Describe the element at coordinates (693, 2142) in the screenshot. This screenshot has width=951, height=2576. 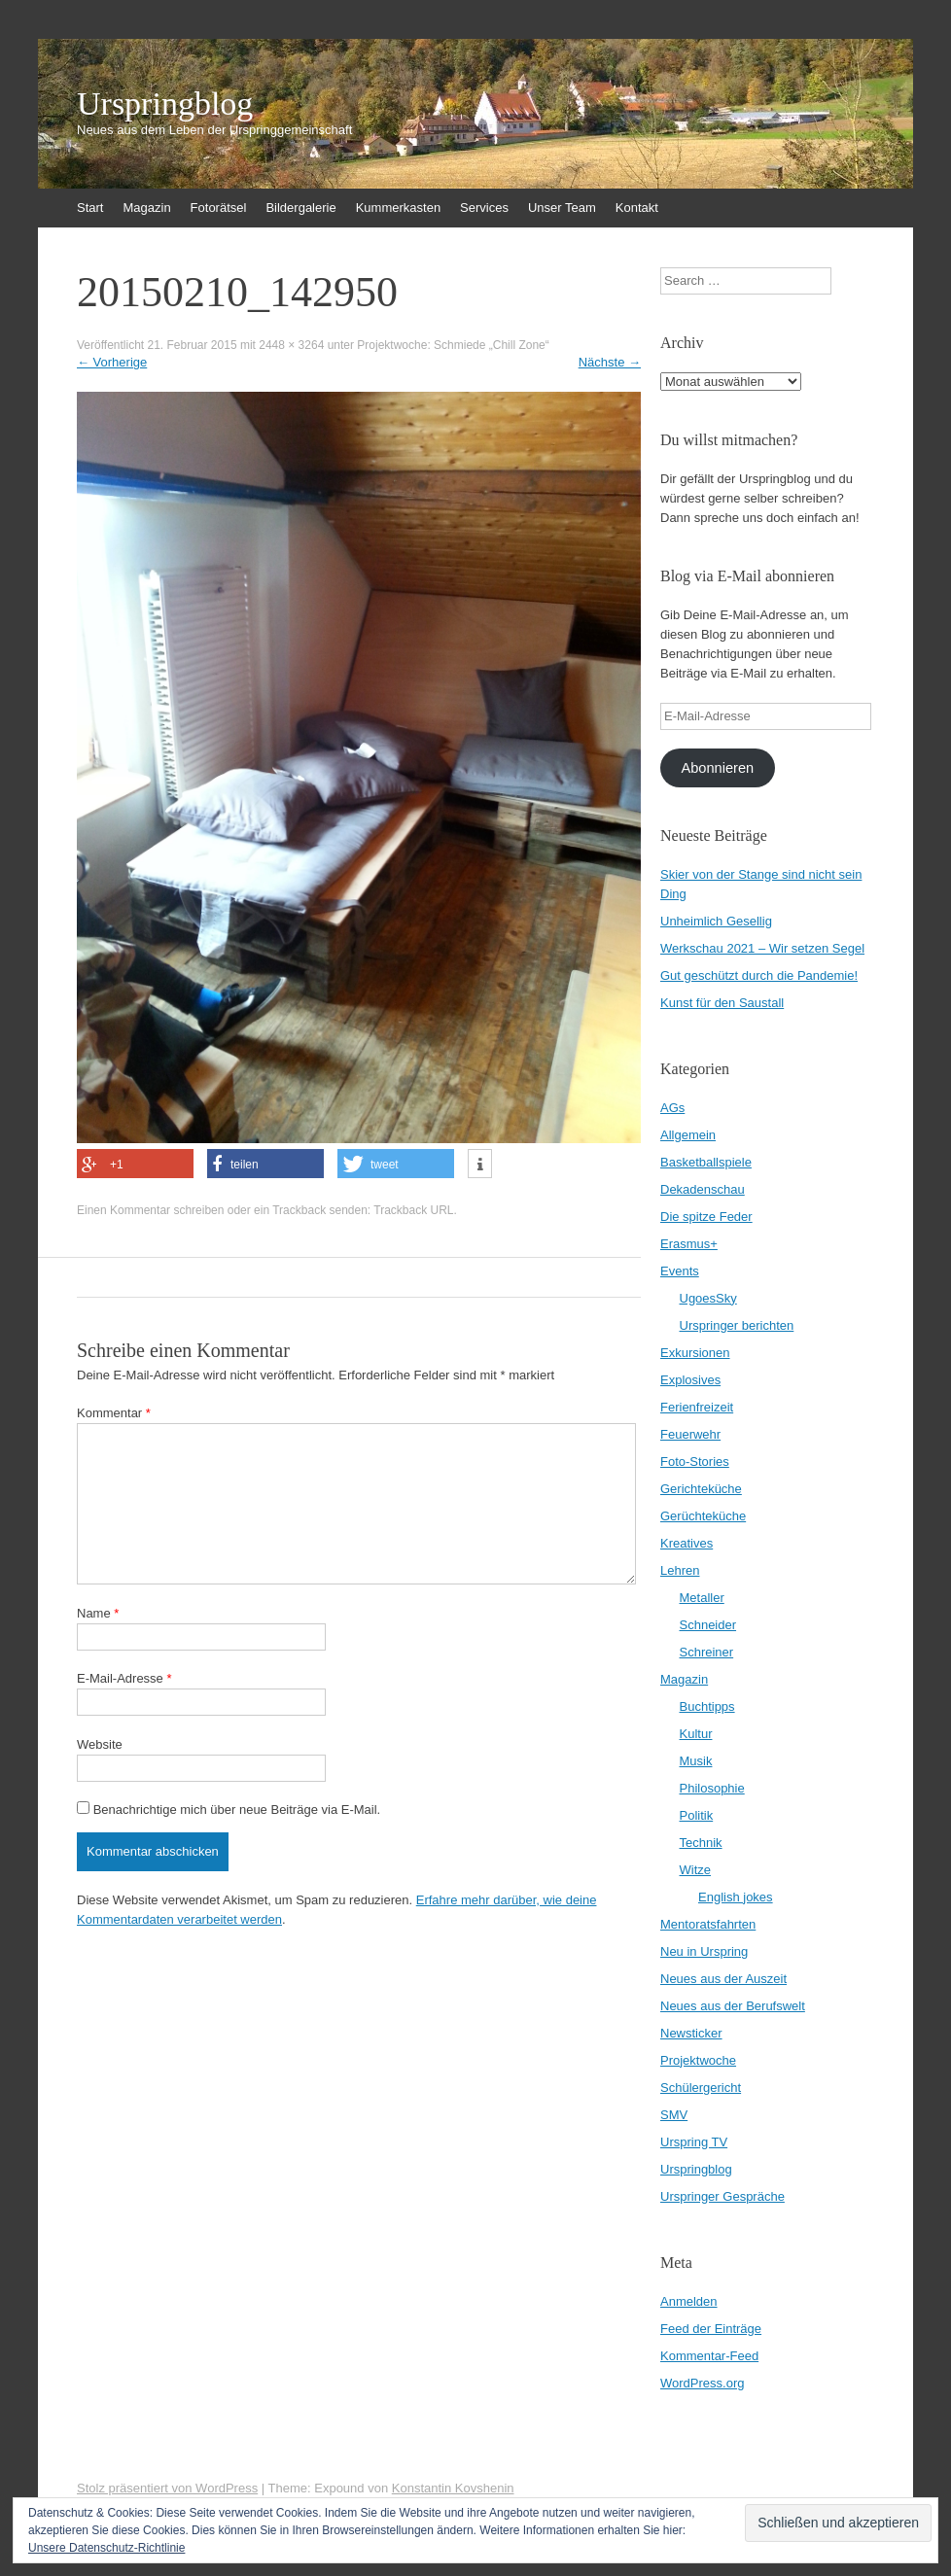
I see `Urspring TV` at that location.